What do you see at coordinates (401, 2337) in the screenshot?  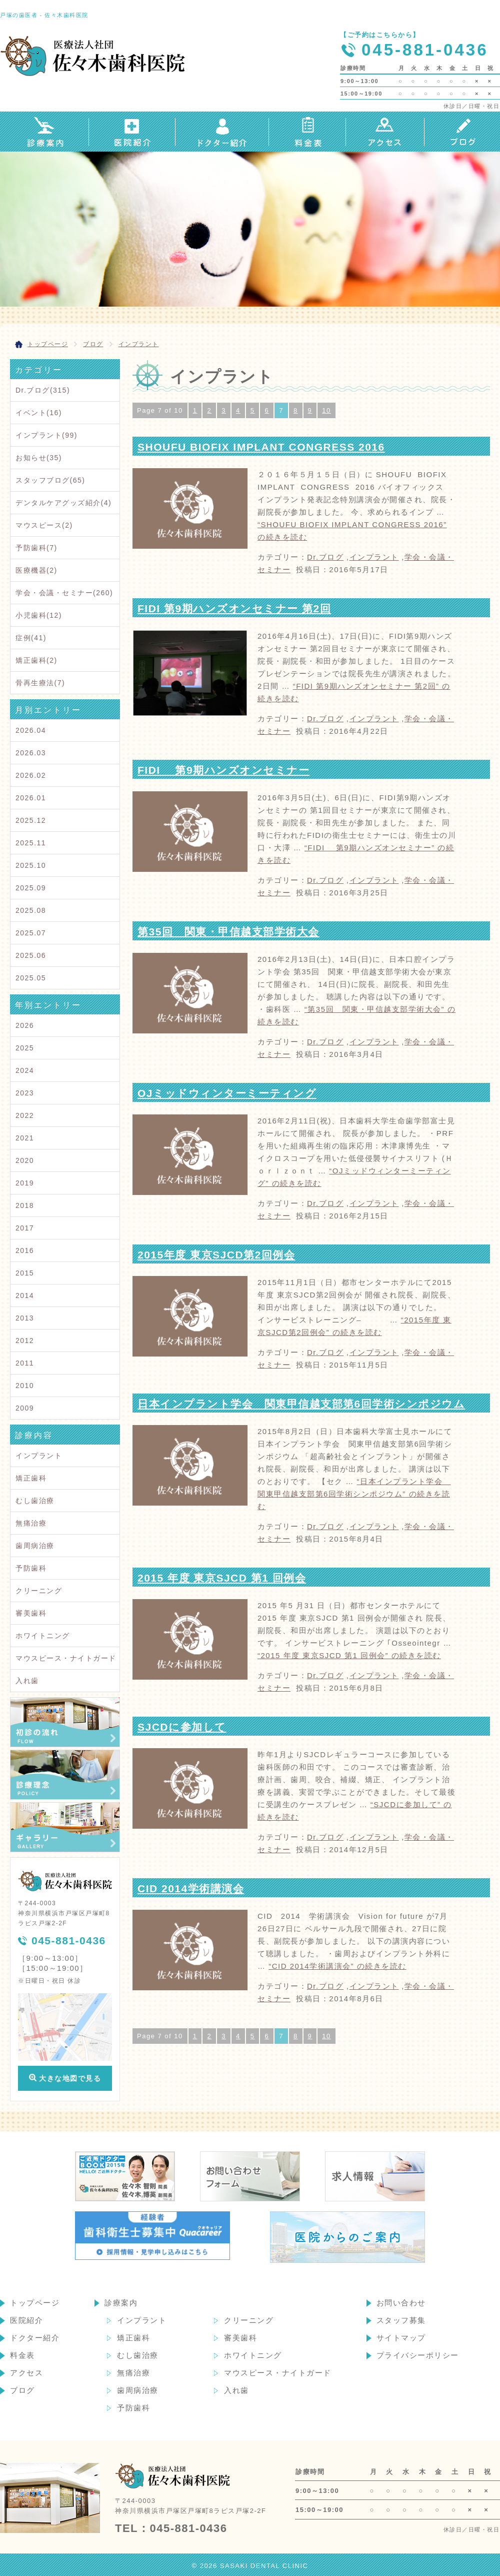 I see `サイトマップ` at bounding box center [401, 2337].